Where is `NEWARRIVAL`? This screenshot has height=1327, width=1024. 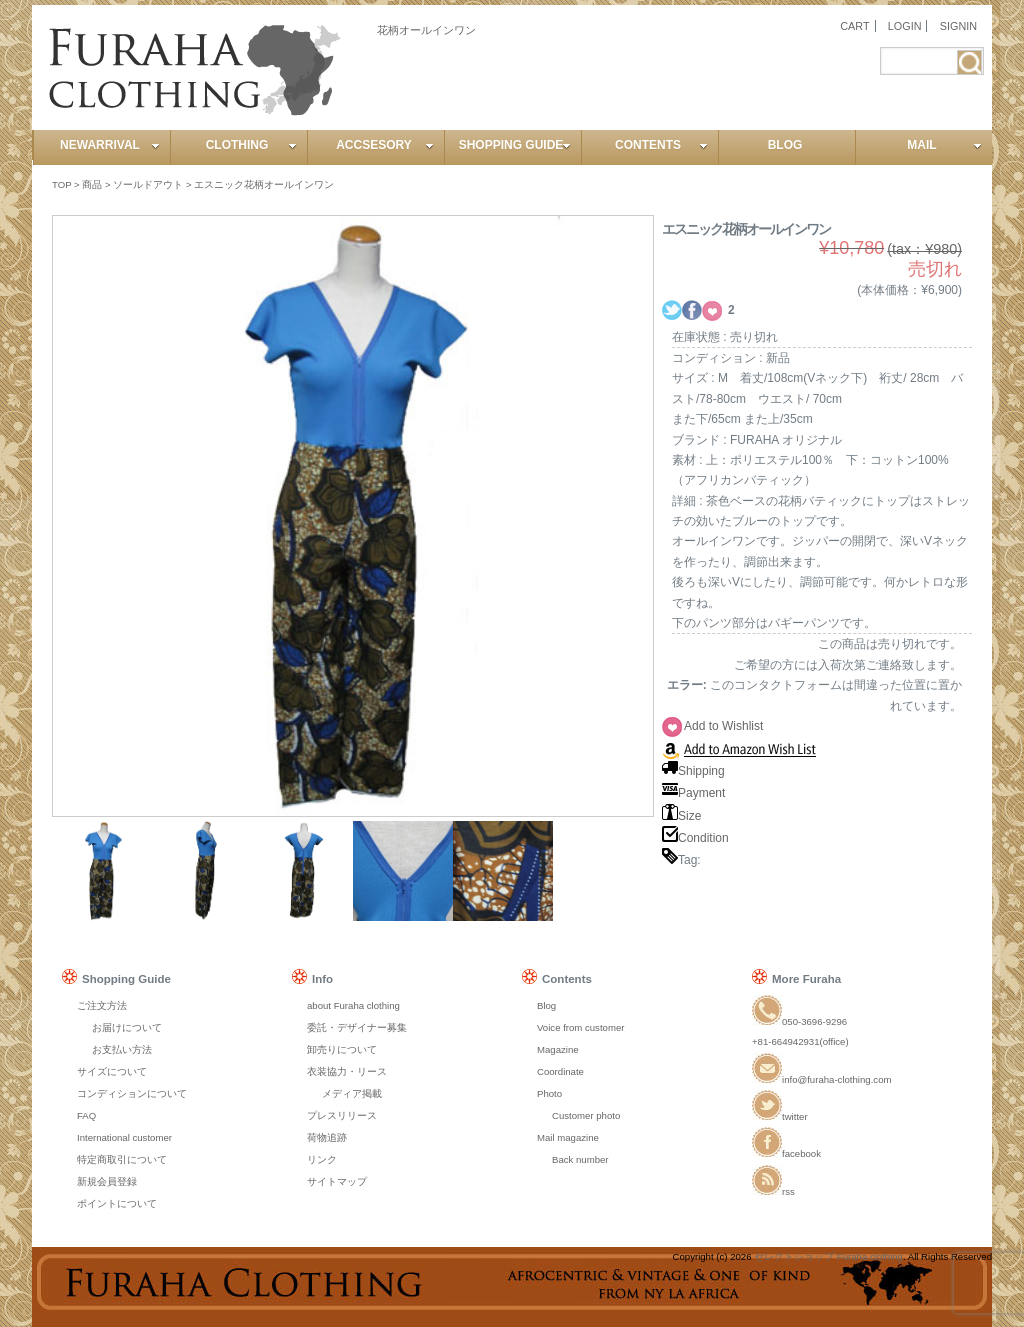
NEWARRIVAL is located at coordinates (110, 145).